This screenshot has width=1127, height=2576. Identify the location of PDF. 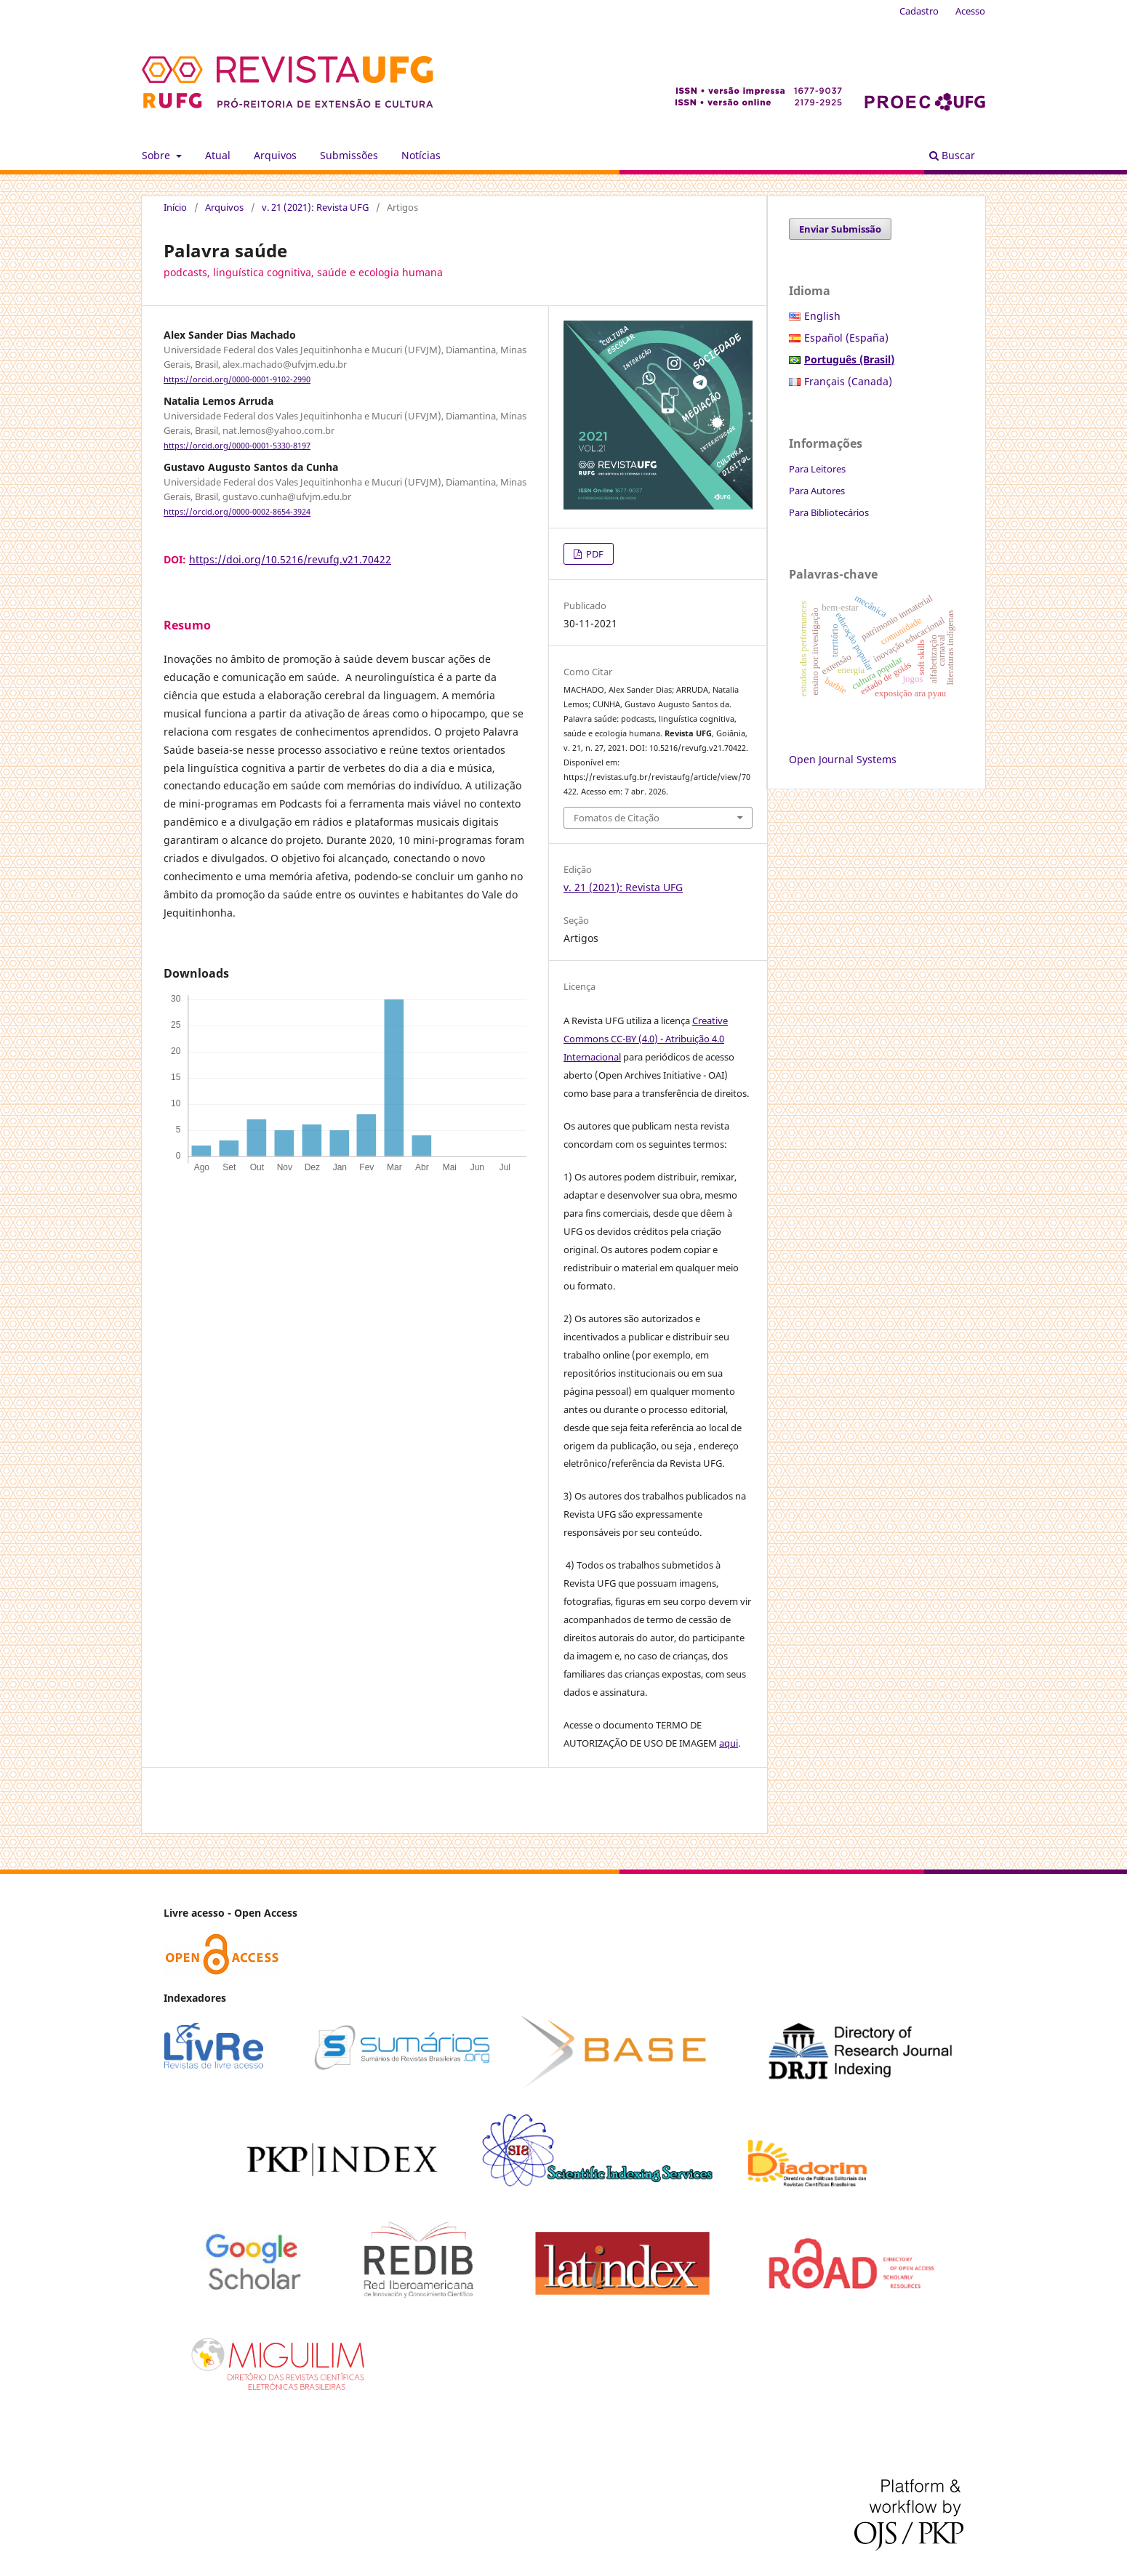
(593, 553).